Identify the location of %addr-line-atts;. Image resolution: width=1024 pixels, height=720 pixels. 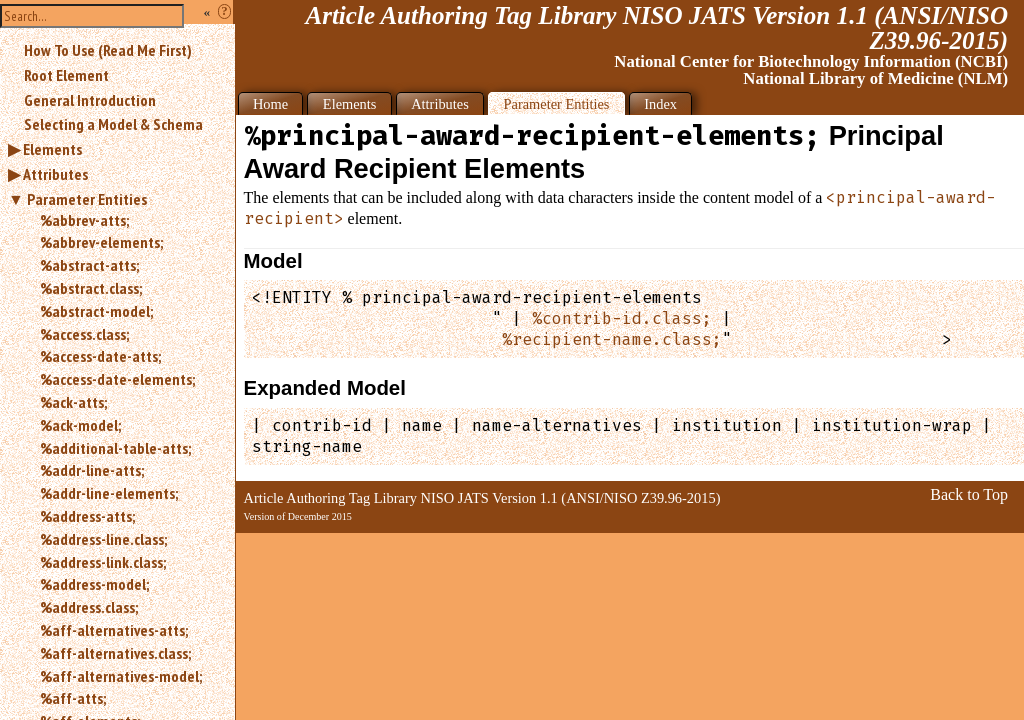
(92, 470).